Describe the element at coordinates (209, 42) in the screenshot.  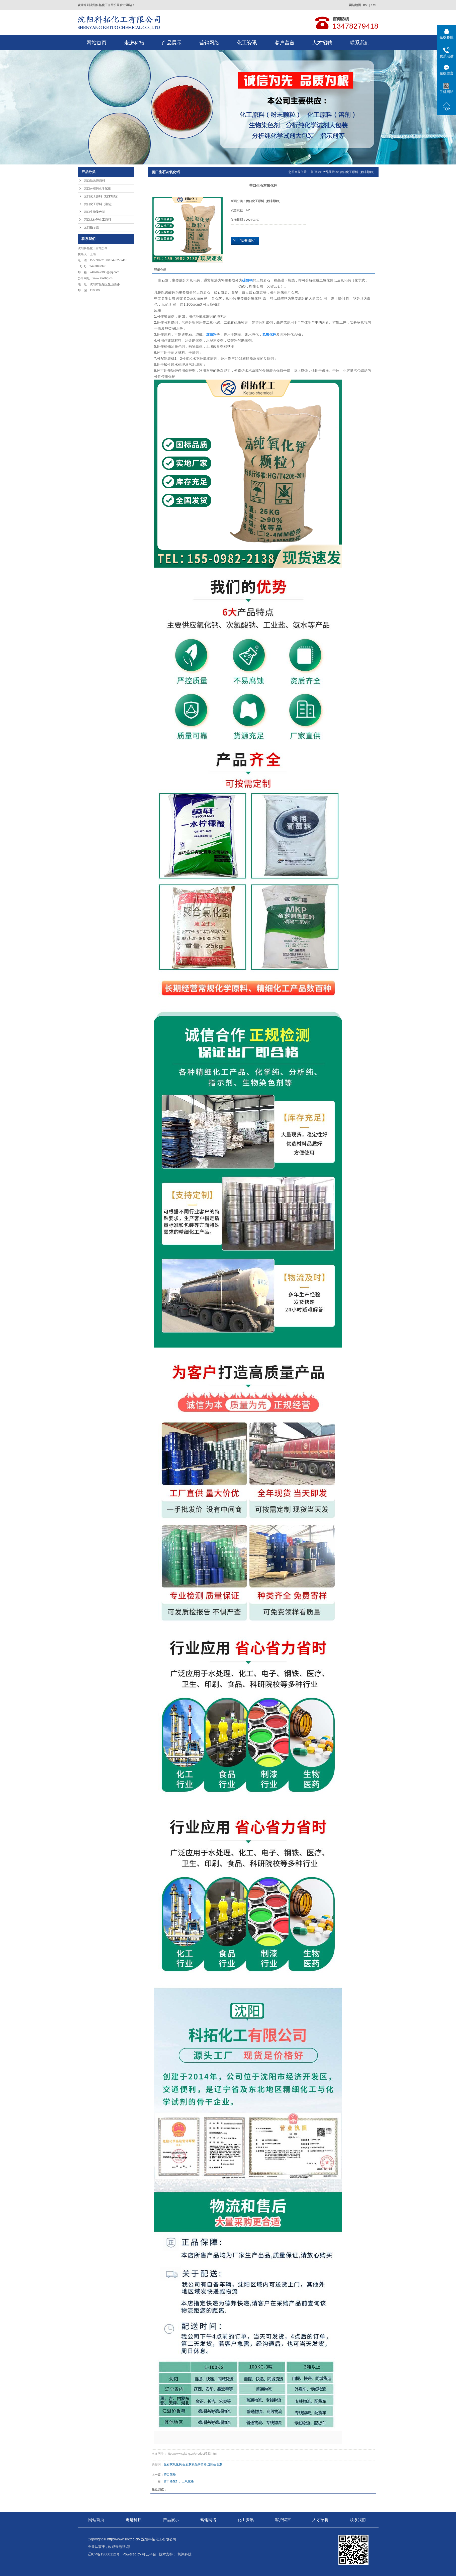
I see `营销网络` at that location.